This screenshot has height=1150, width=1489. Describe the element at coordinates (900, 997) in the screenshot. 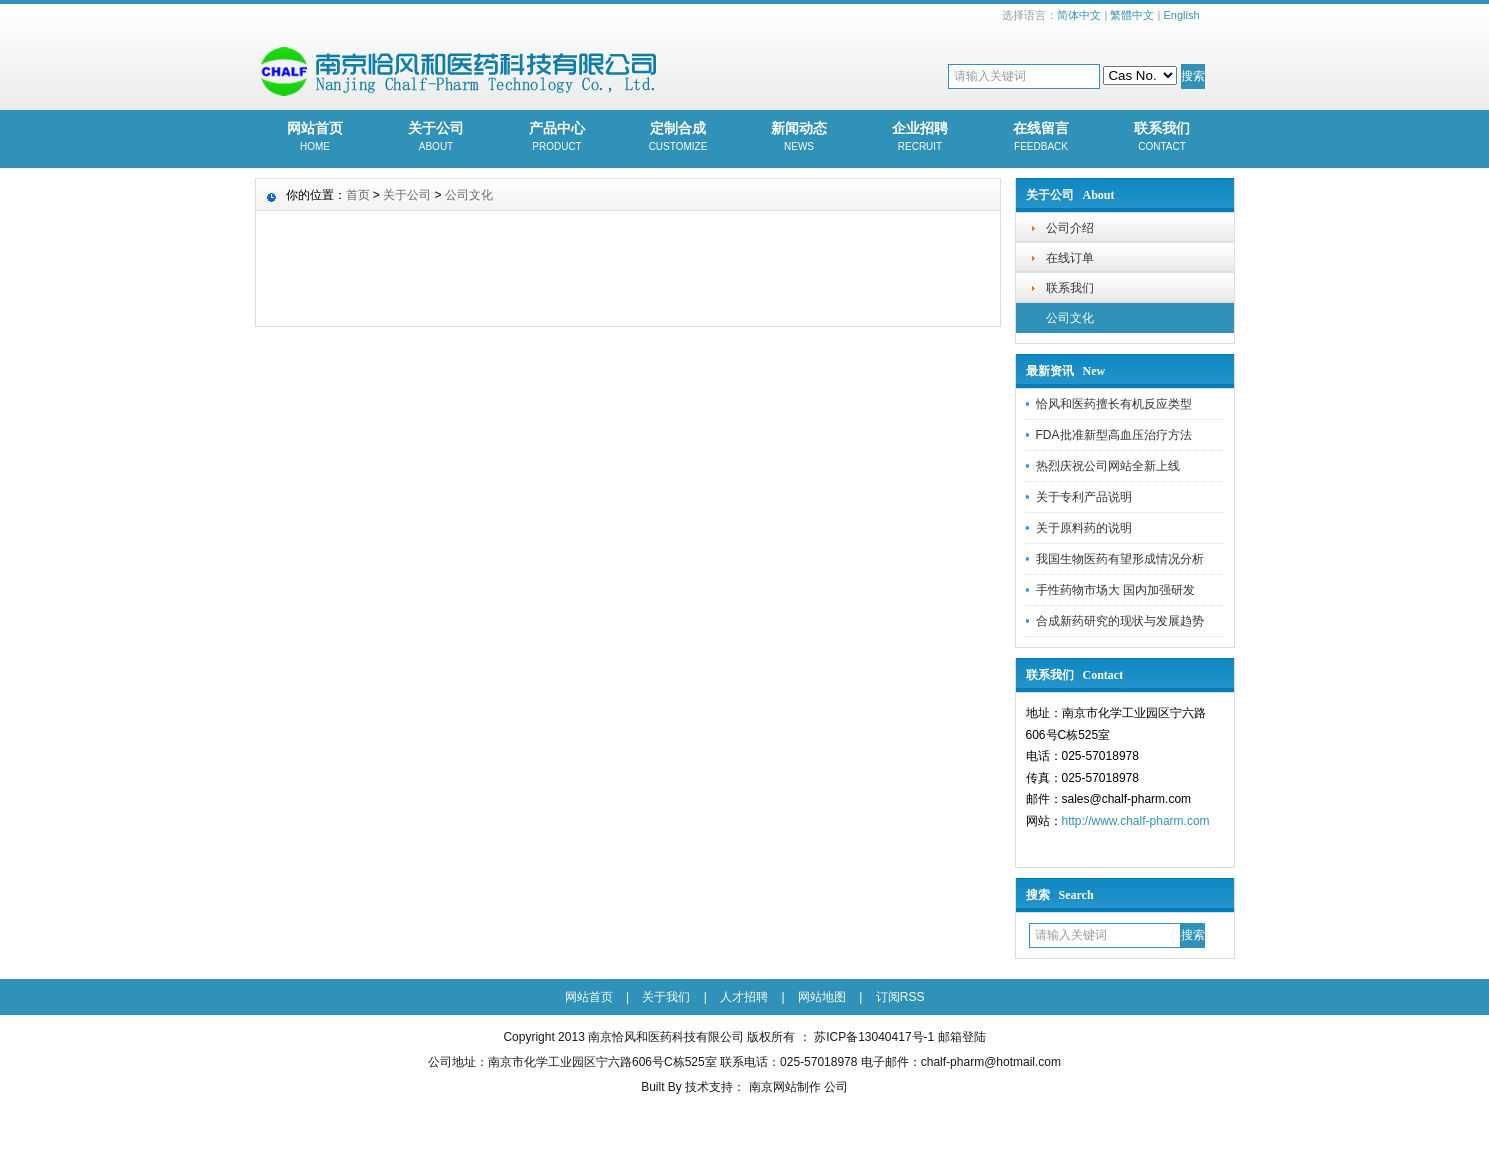

I see `订阅RSS` at that location.